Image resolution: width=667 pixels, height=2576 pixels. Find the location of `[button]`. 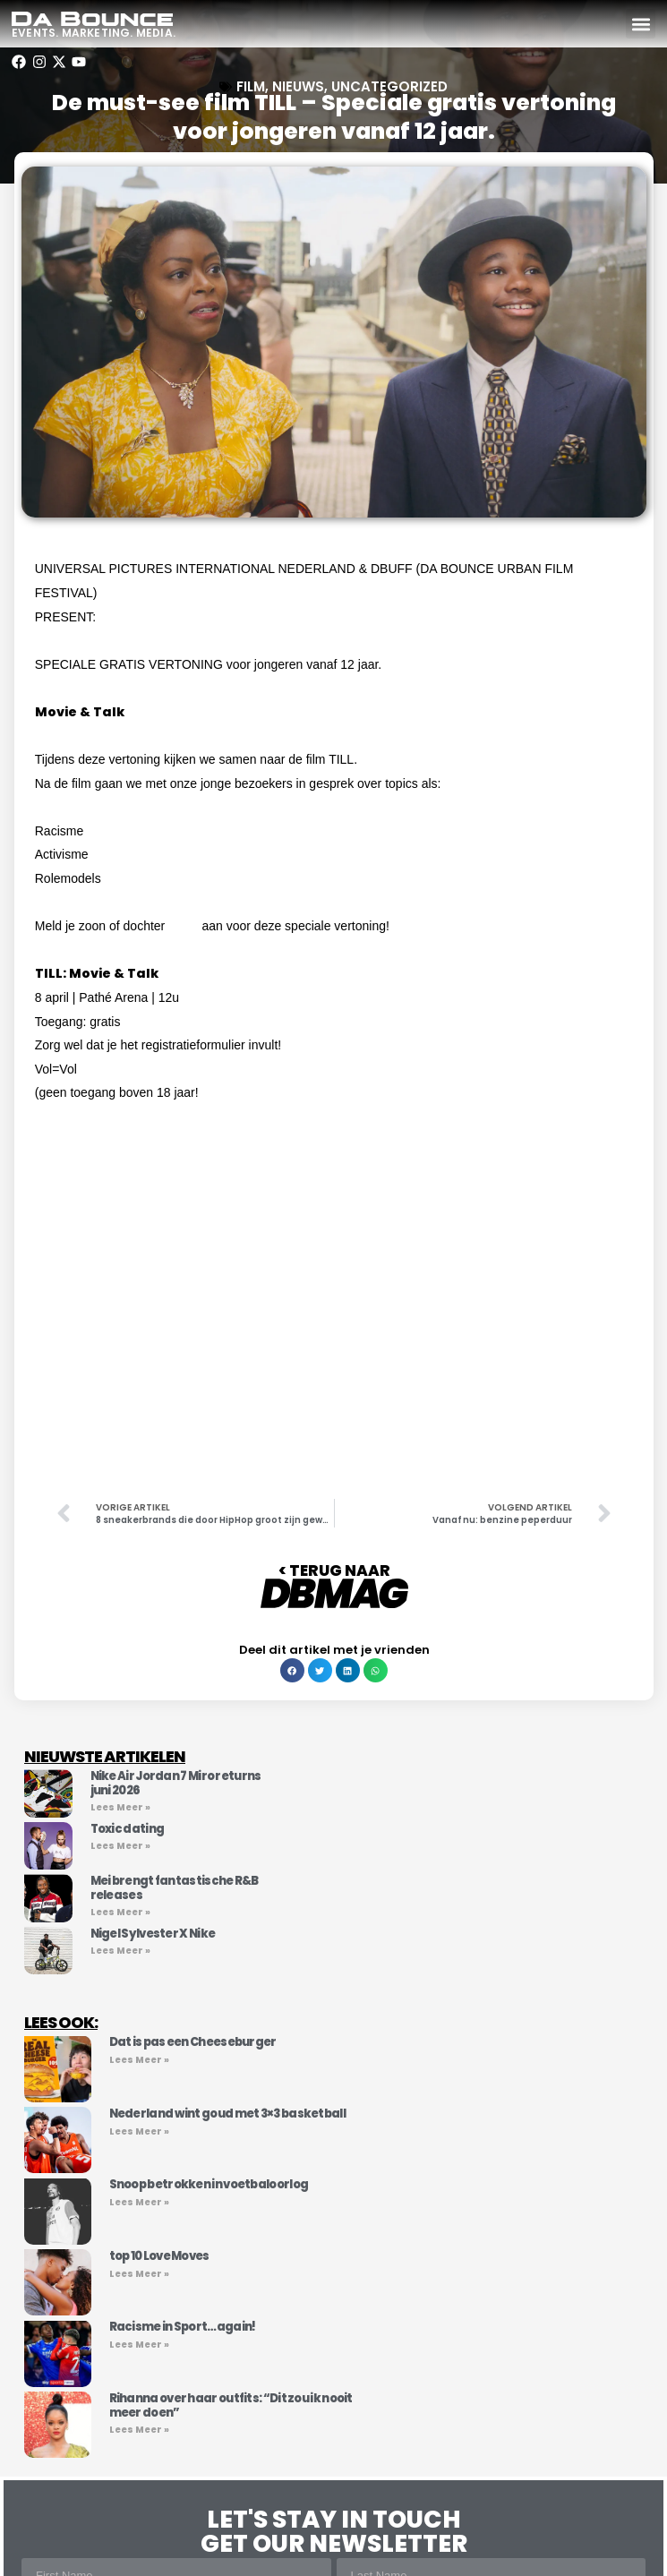

[button] is located at coordinates (640, 24).